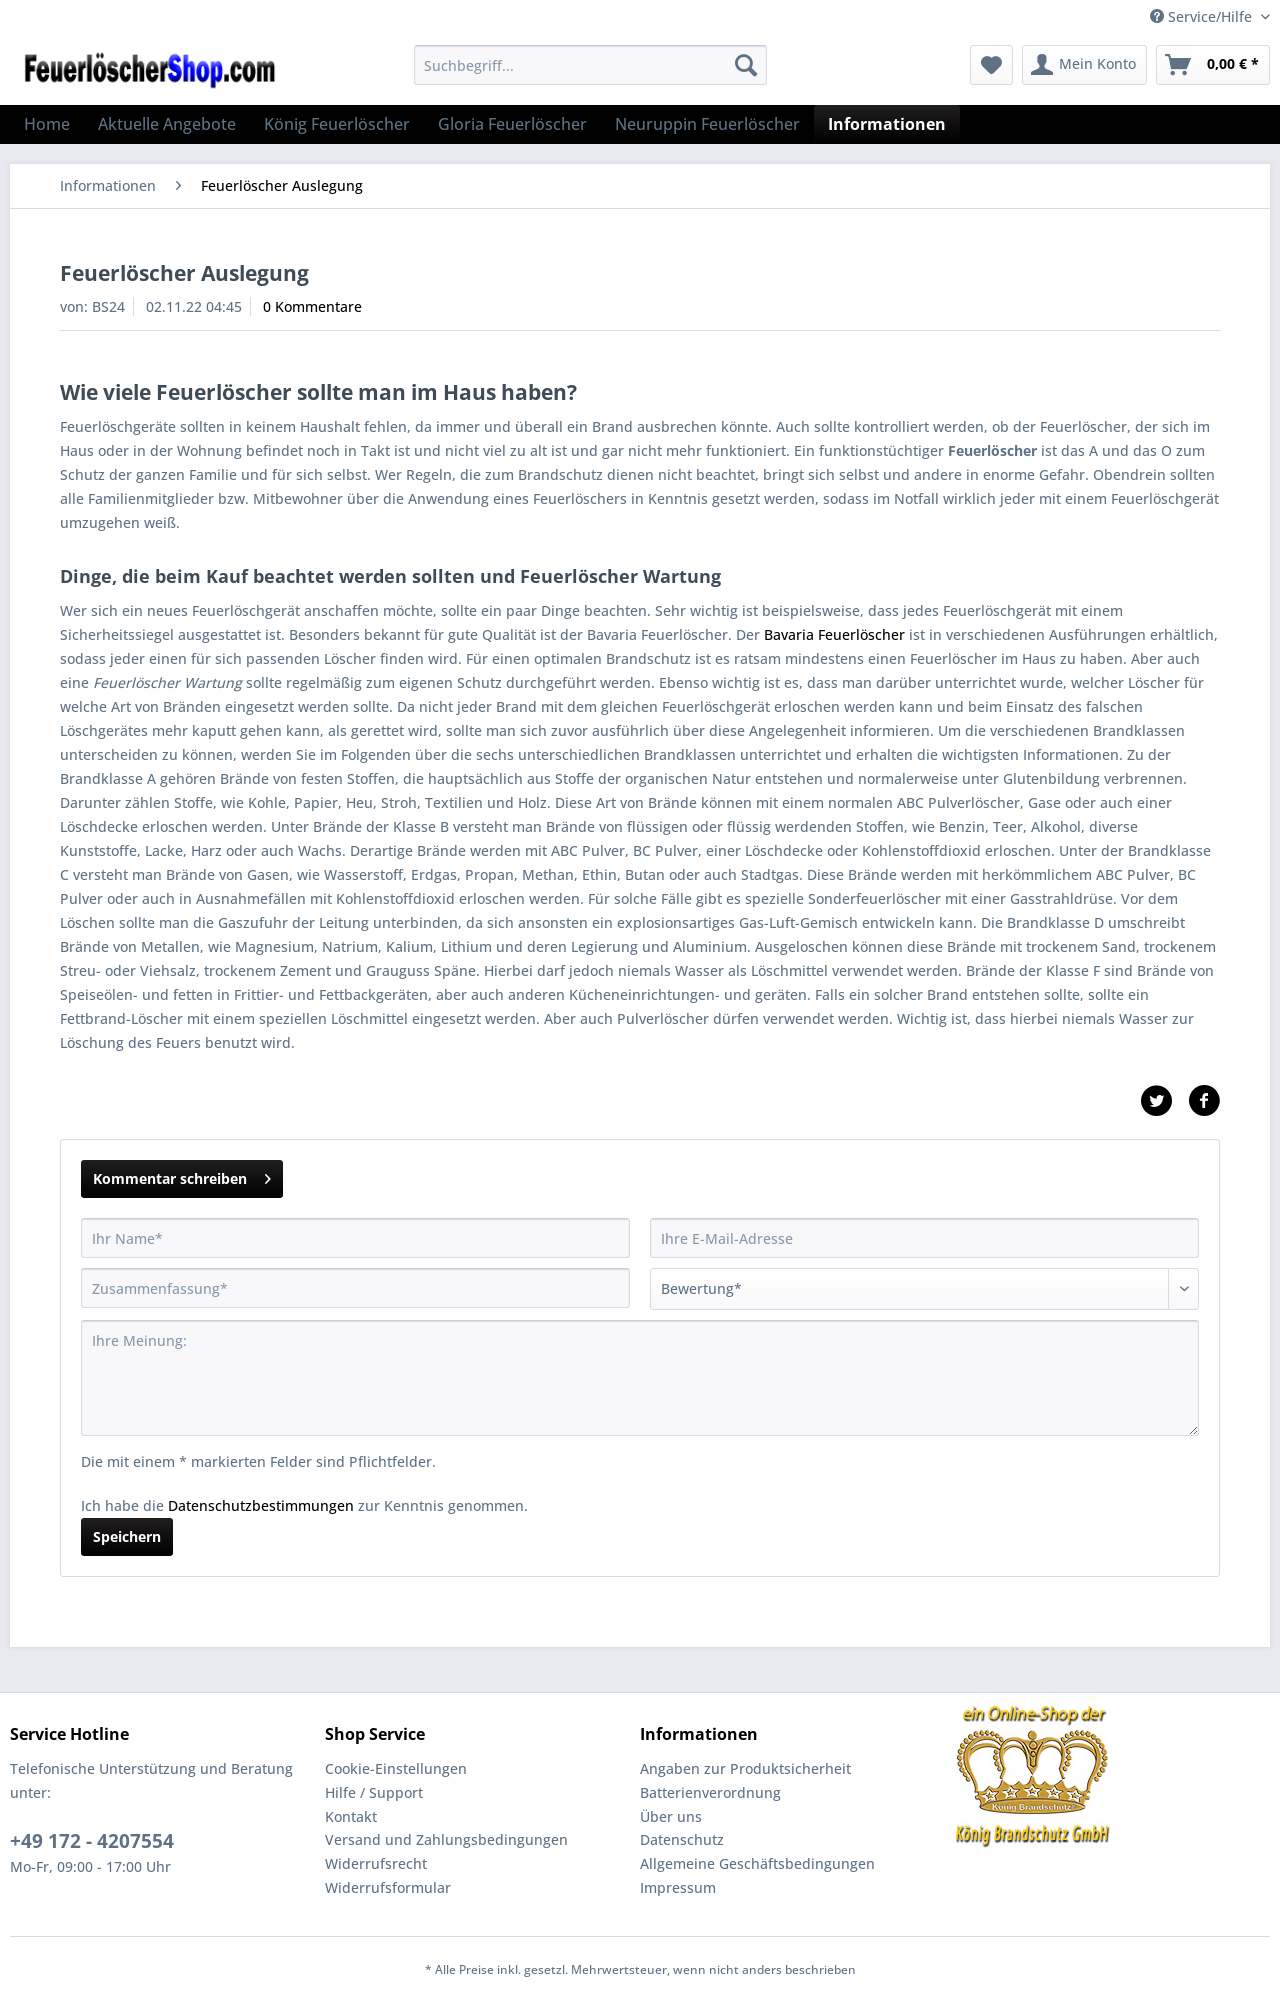 This screenshot has width=1280, height=2002. Describe the element at coordinates (47, 124) in the screenshot. I see `[Home]` at that location.